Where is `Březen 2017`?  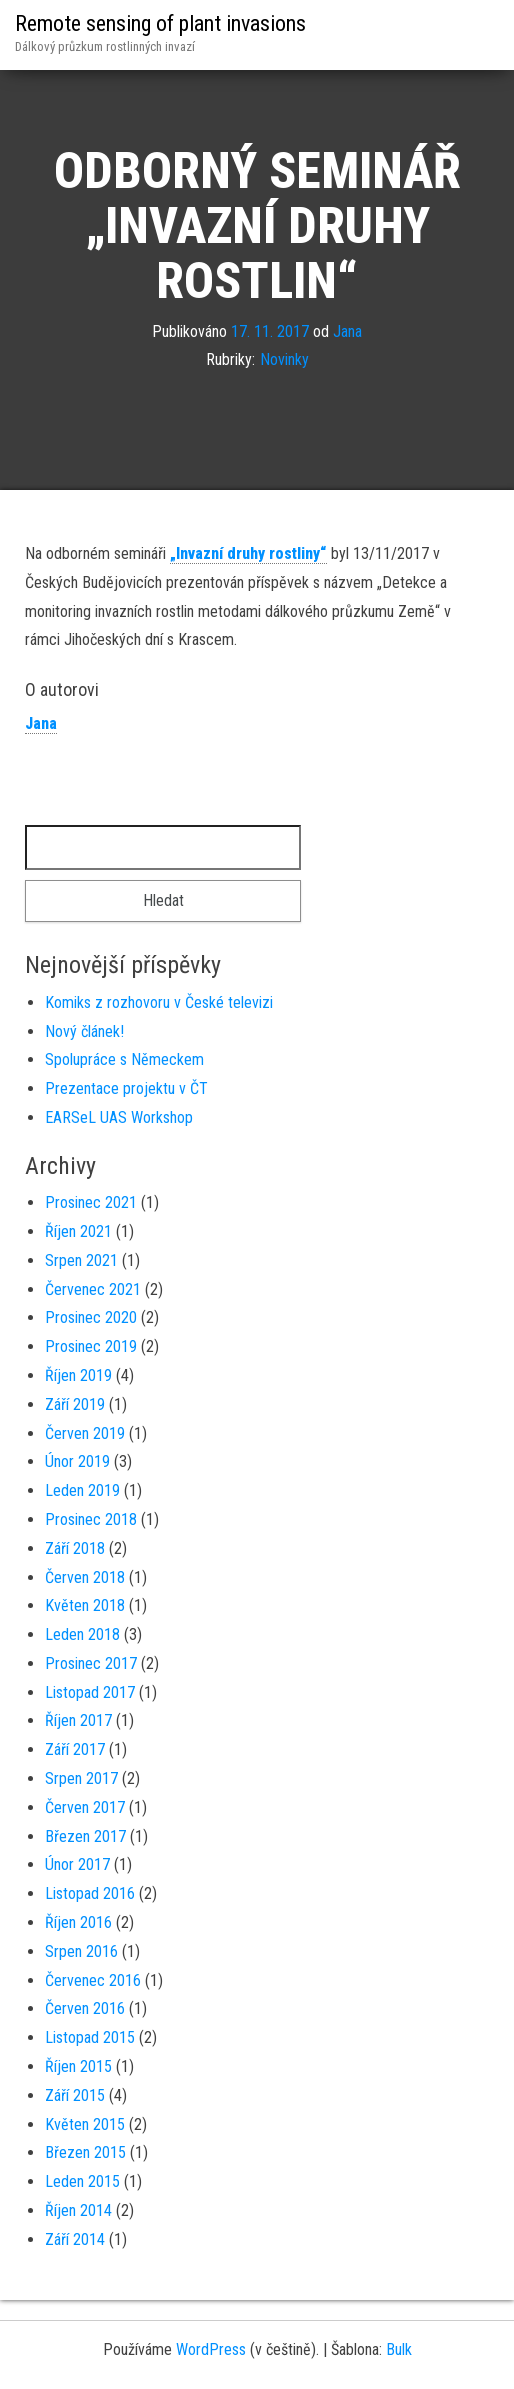
Březen 2017 is located at coordinates (85, 1836).